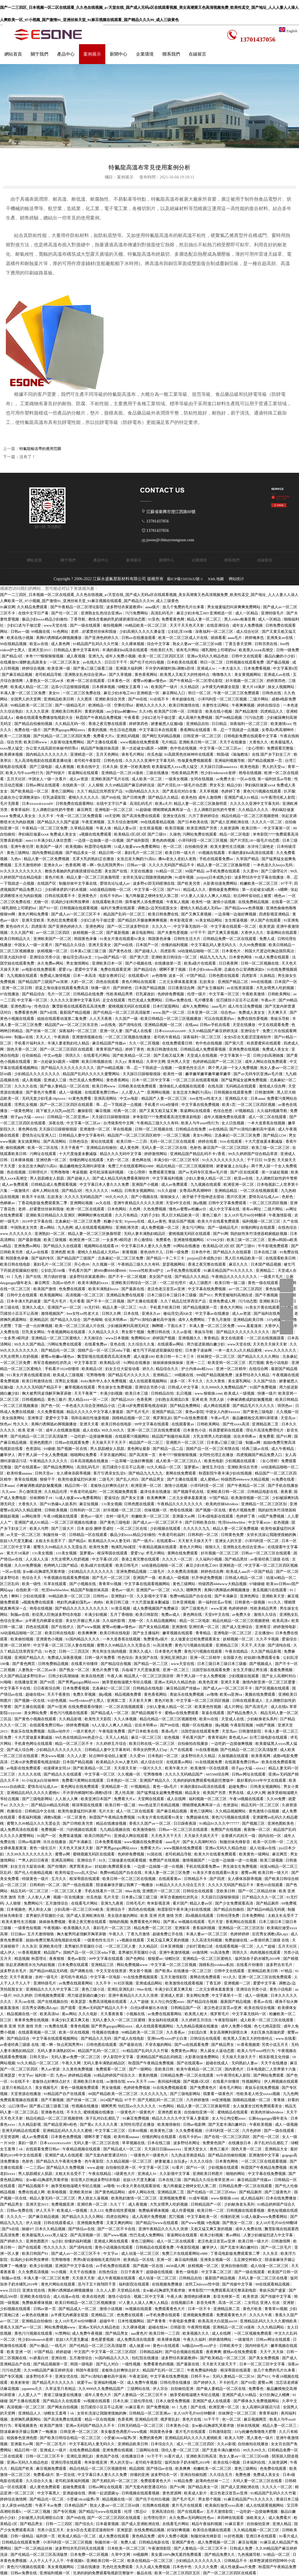 The height and width of the screenshot is (2576, 299). Describe the element at coordinates (83, 1780) in the screenshot. I see `免费看污黄网站在线观看` at that location.